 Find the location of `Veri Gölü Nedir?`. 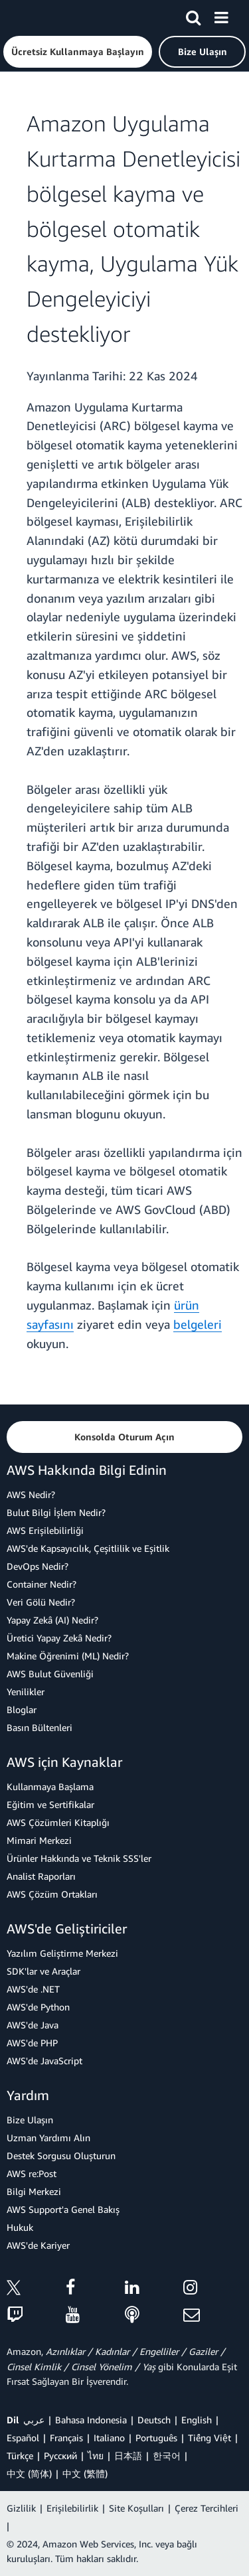

Veri Gölü Nedir? is located at coordinates (41, 1602).